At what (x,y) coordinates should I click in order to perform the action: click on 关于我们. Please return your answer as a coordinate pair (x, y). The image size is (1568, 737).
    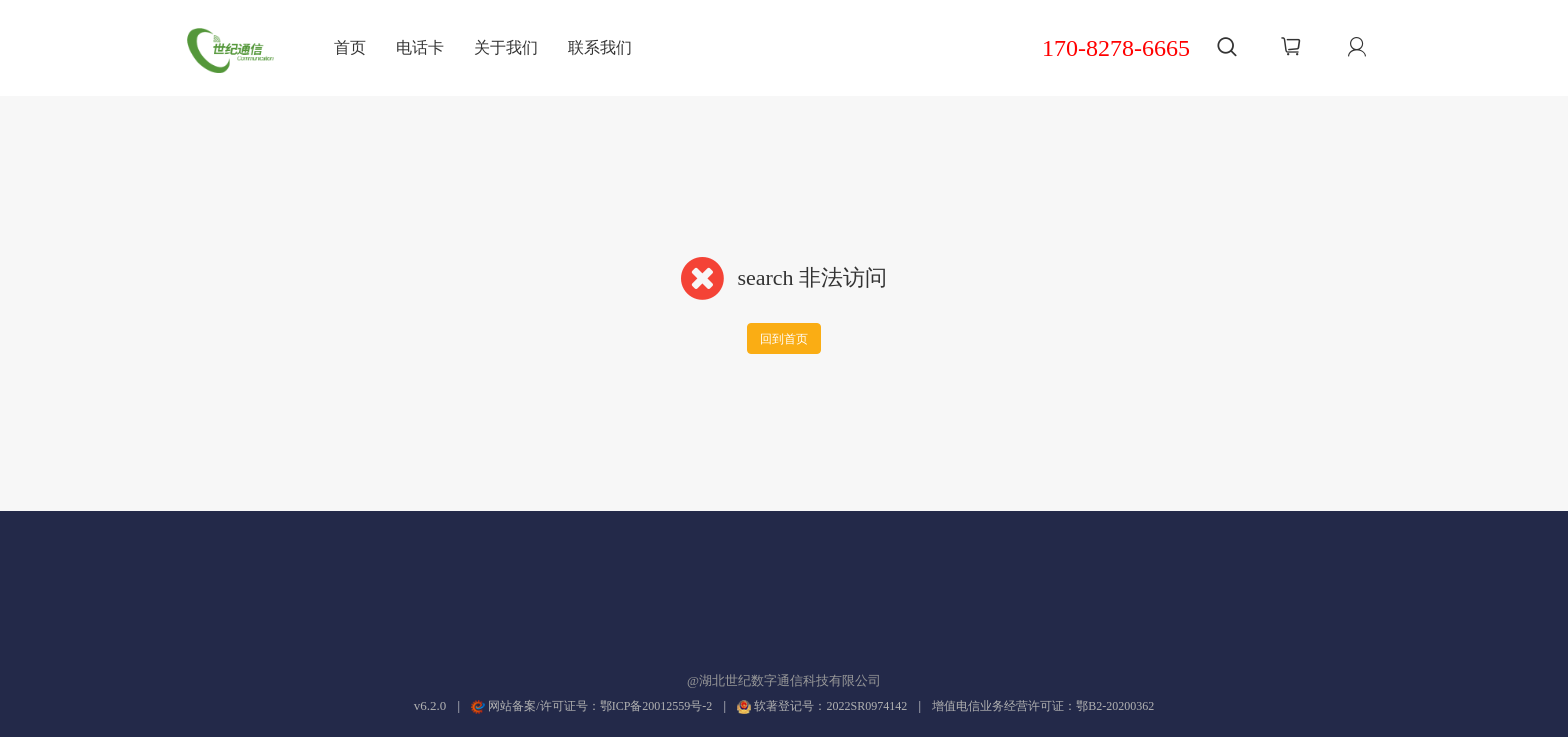
    Looking at the image, I should click on (506, 47).